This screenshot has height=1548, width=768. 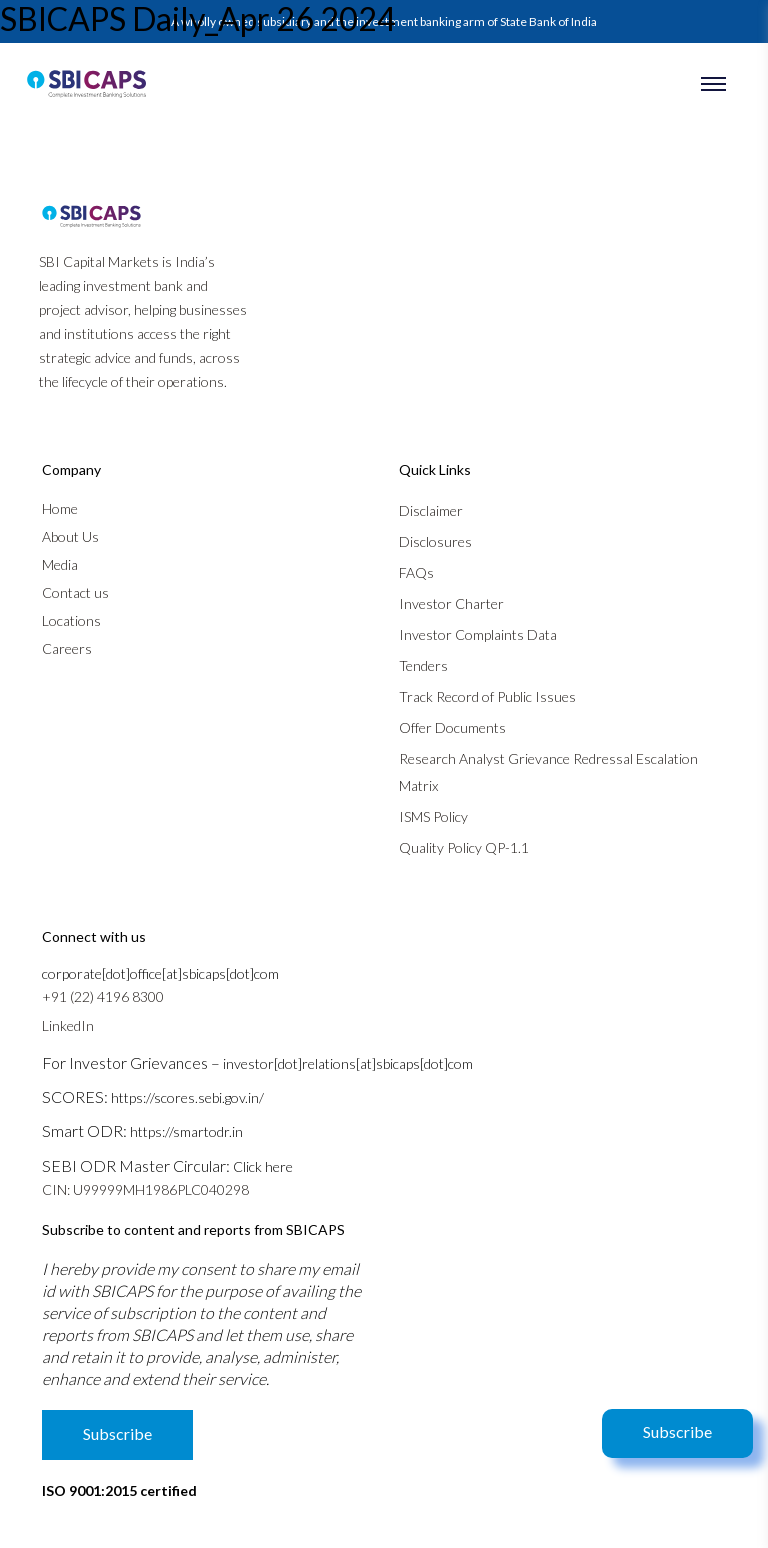 I want to click on Careers, so click(x=67, y=648).